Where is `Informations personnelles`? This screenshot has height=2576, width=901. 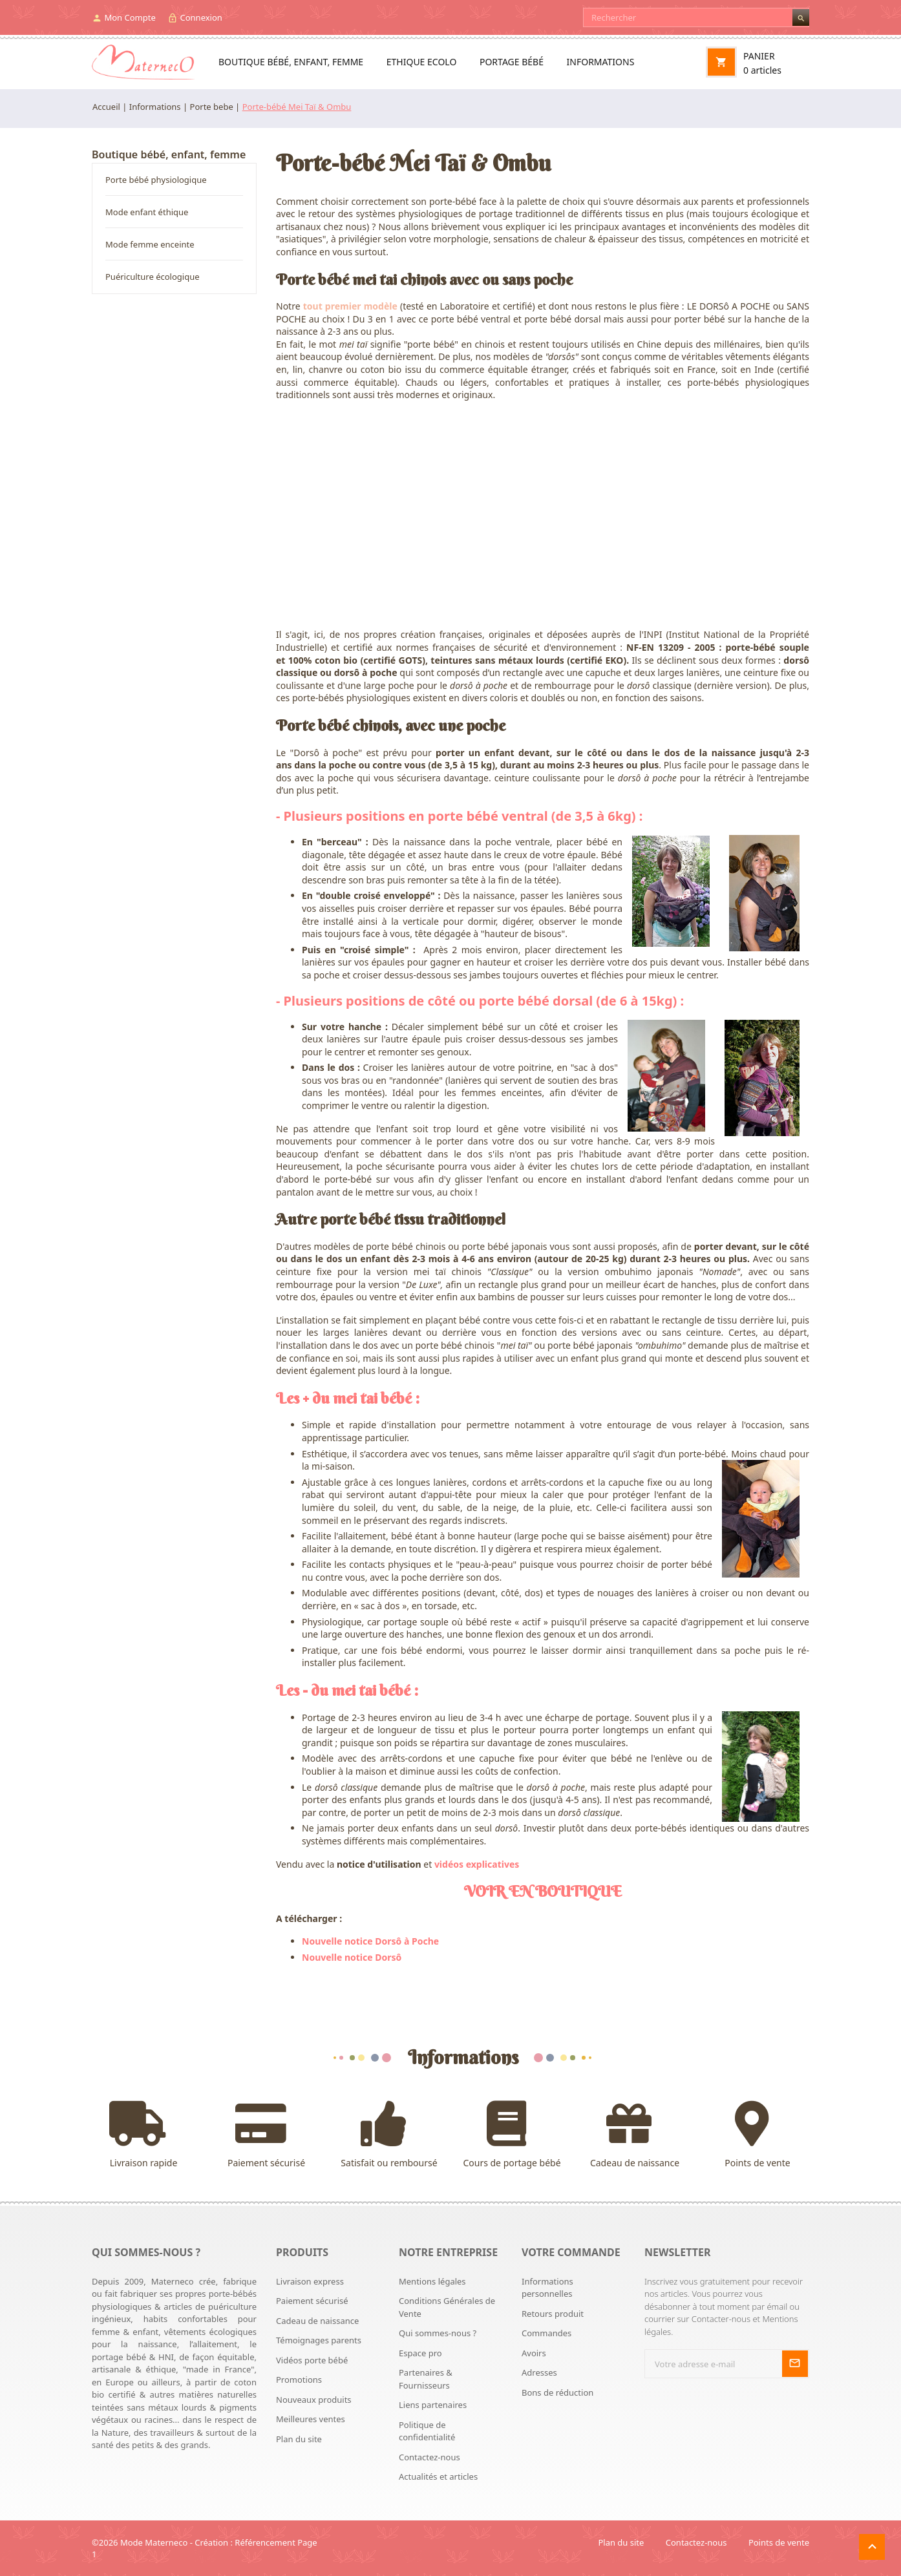
Informations personnelles is located at coordinates (547, 2287).